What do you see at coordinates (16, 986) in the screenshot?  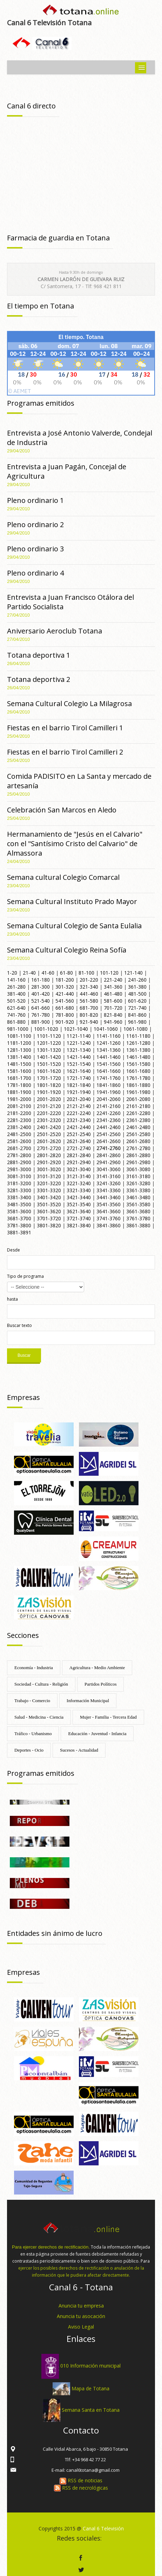 I see `261-280` at bounding box center [16, 986].